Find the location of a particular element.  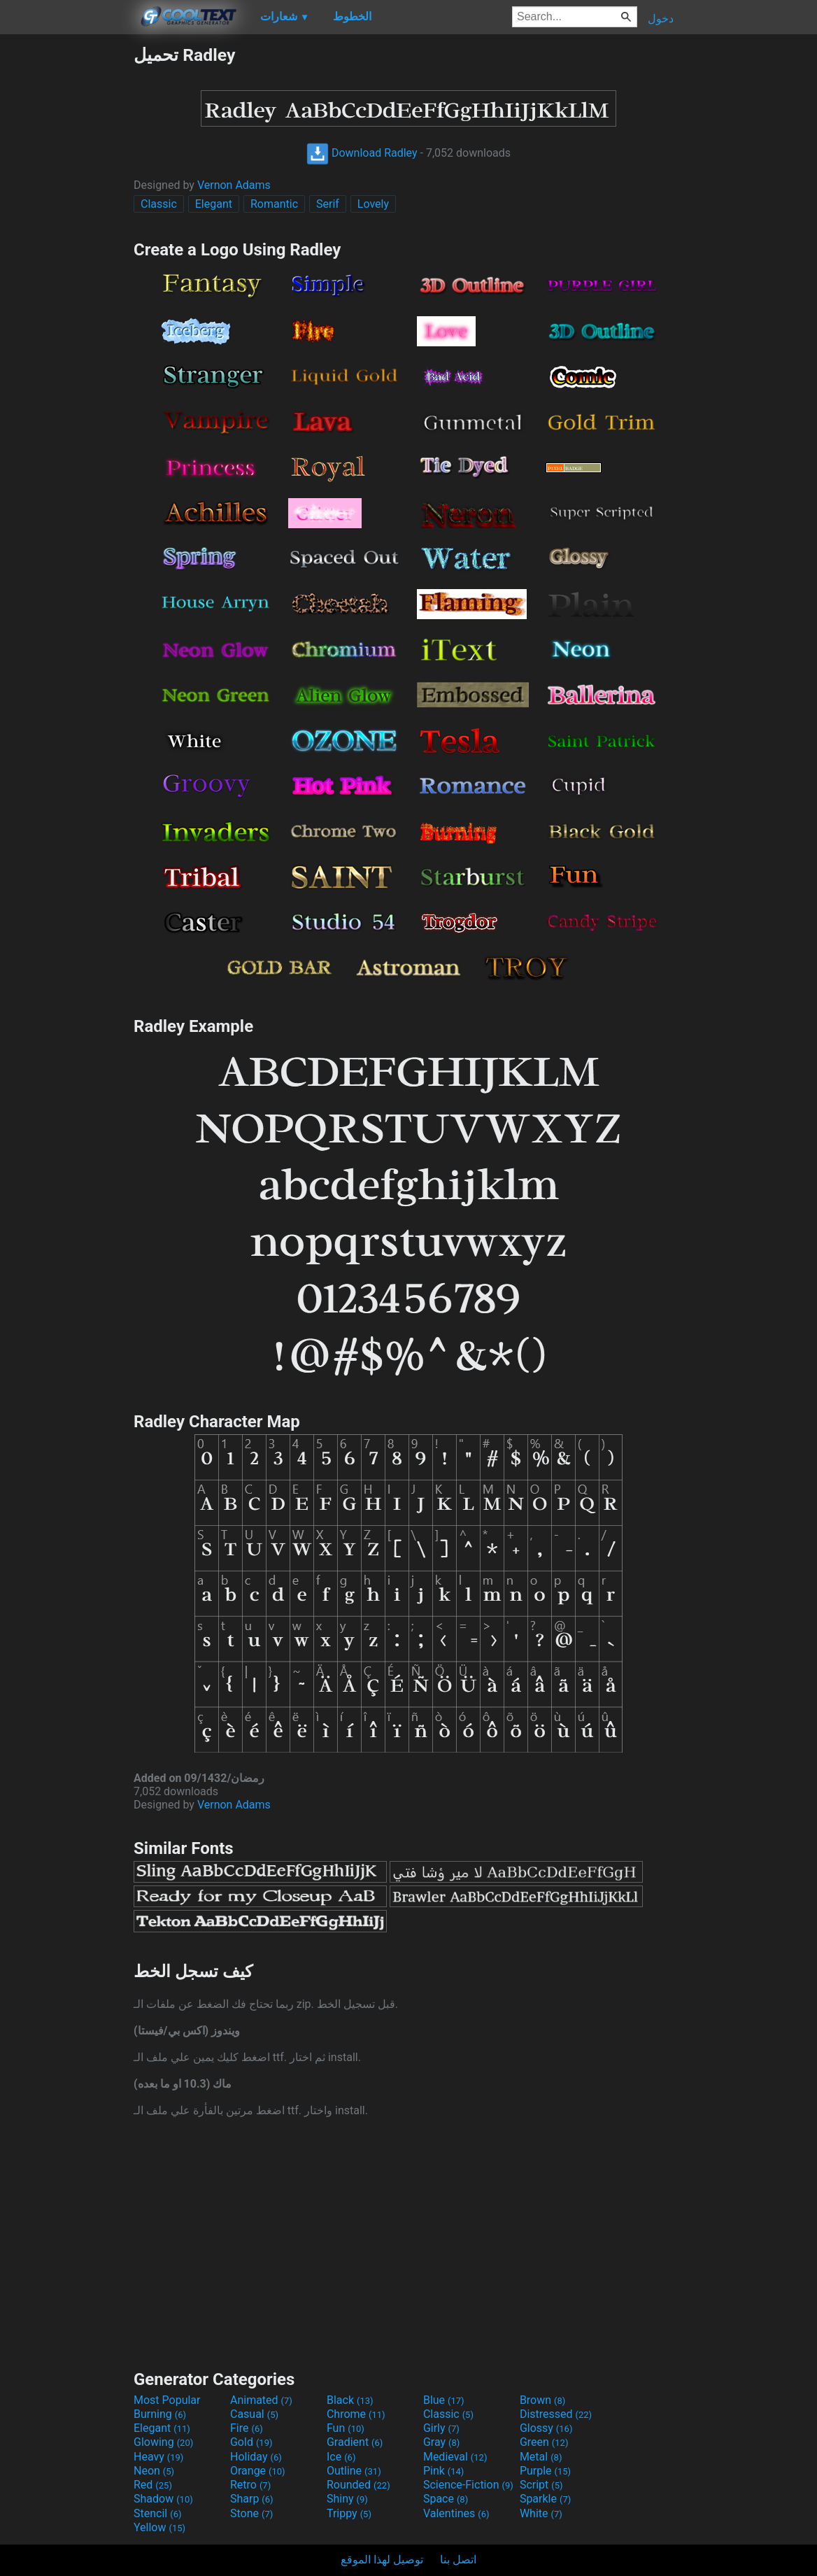

Script is located at coordinates (541, 2484).